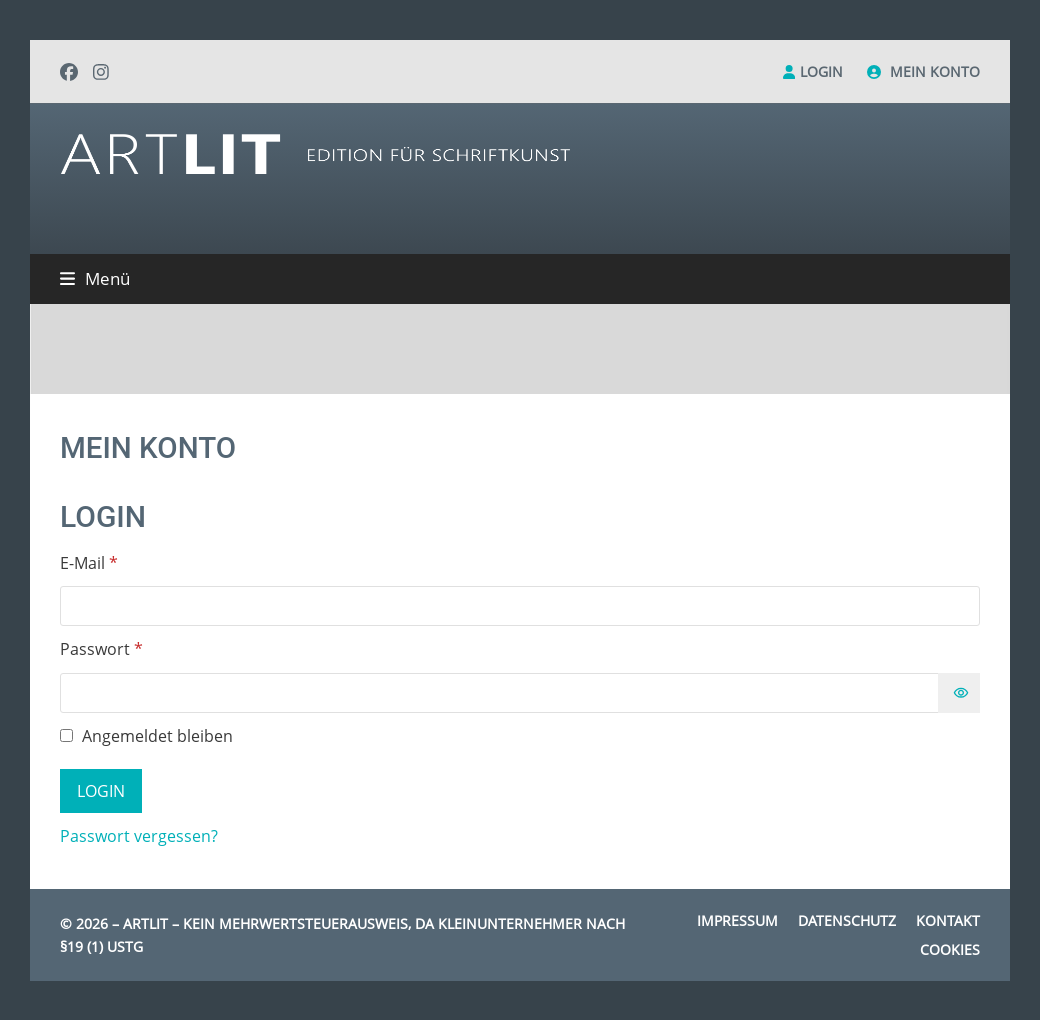  I want to click on Mein Konto, so click(935, 71).